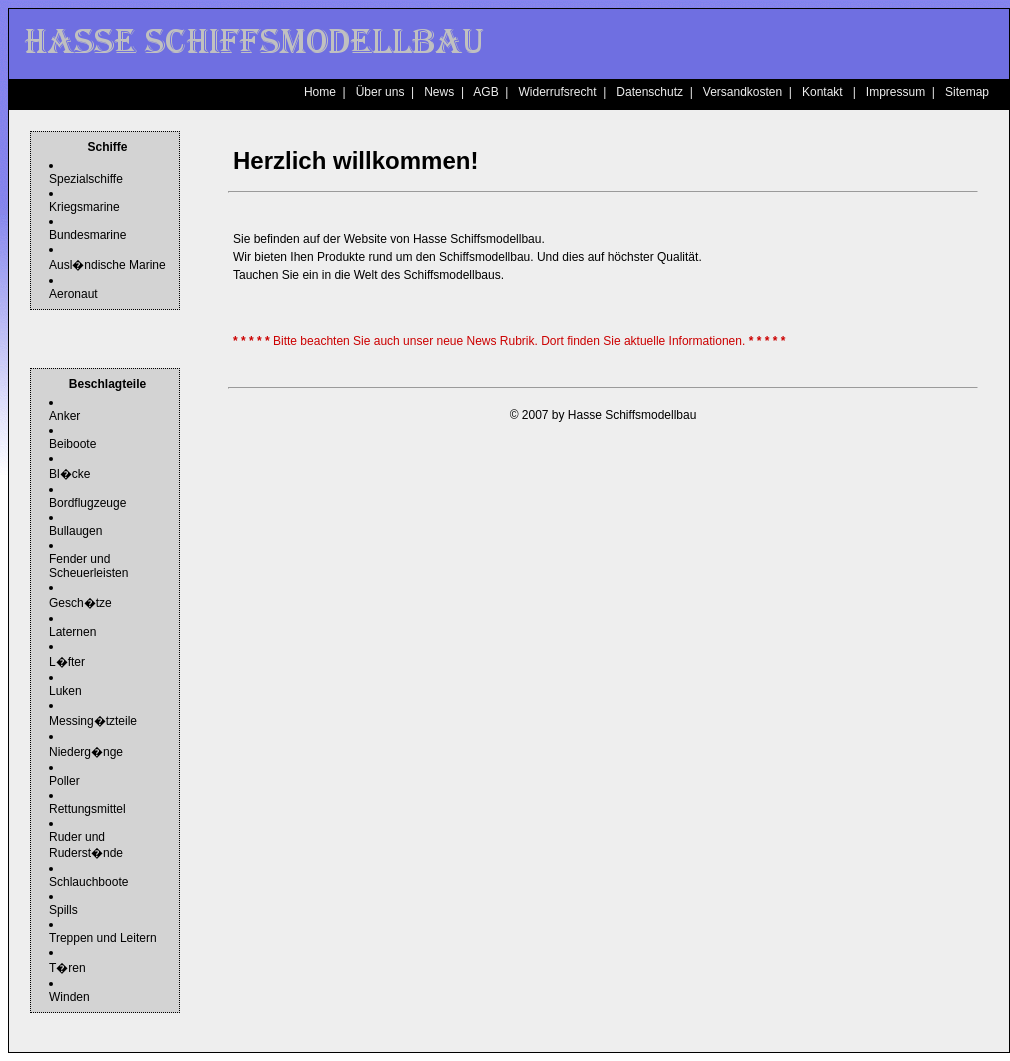  I want to click on Impressum, so click(895, 92).